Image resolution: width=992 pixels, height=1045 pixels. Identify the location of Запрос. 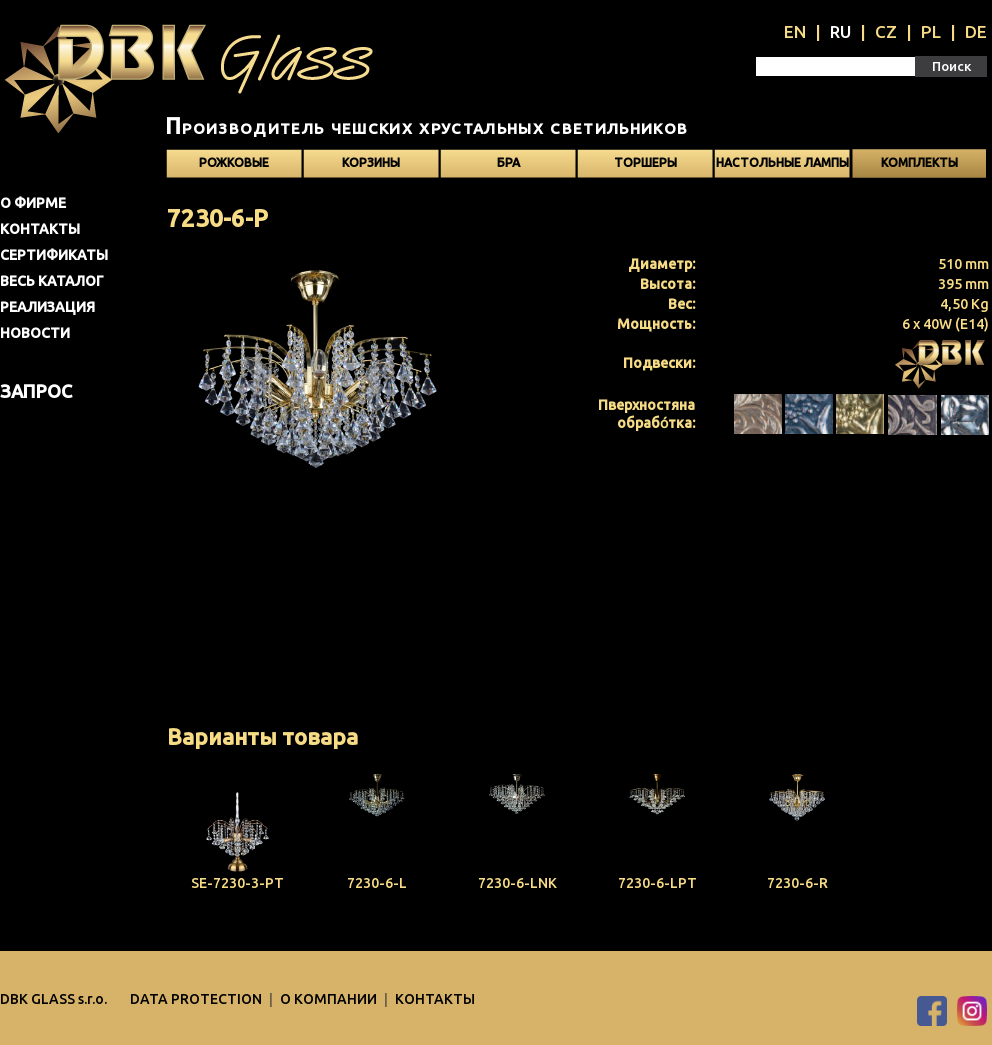
(36, 391).